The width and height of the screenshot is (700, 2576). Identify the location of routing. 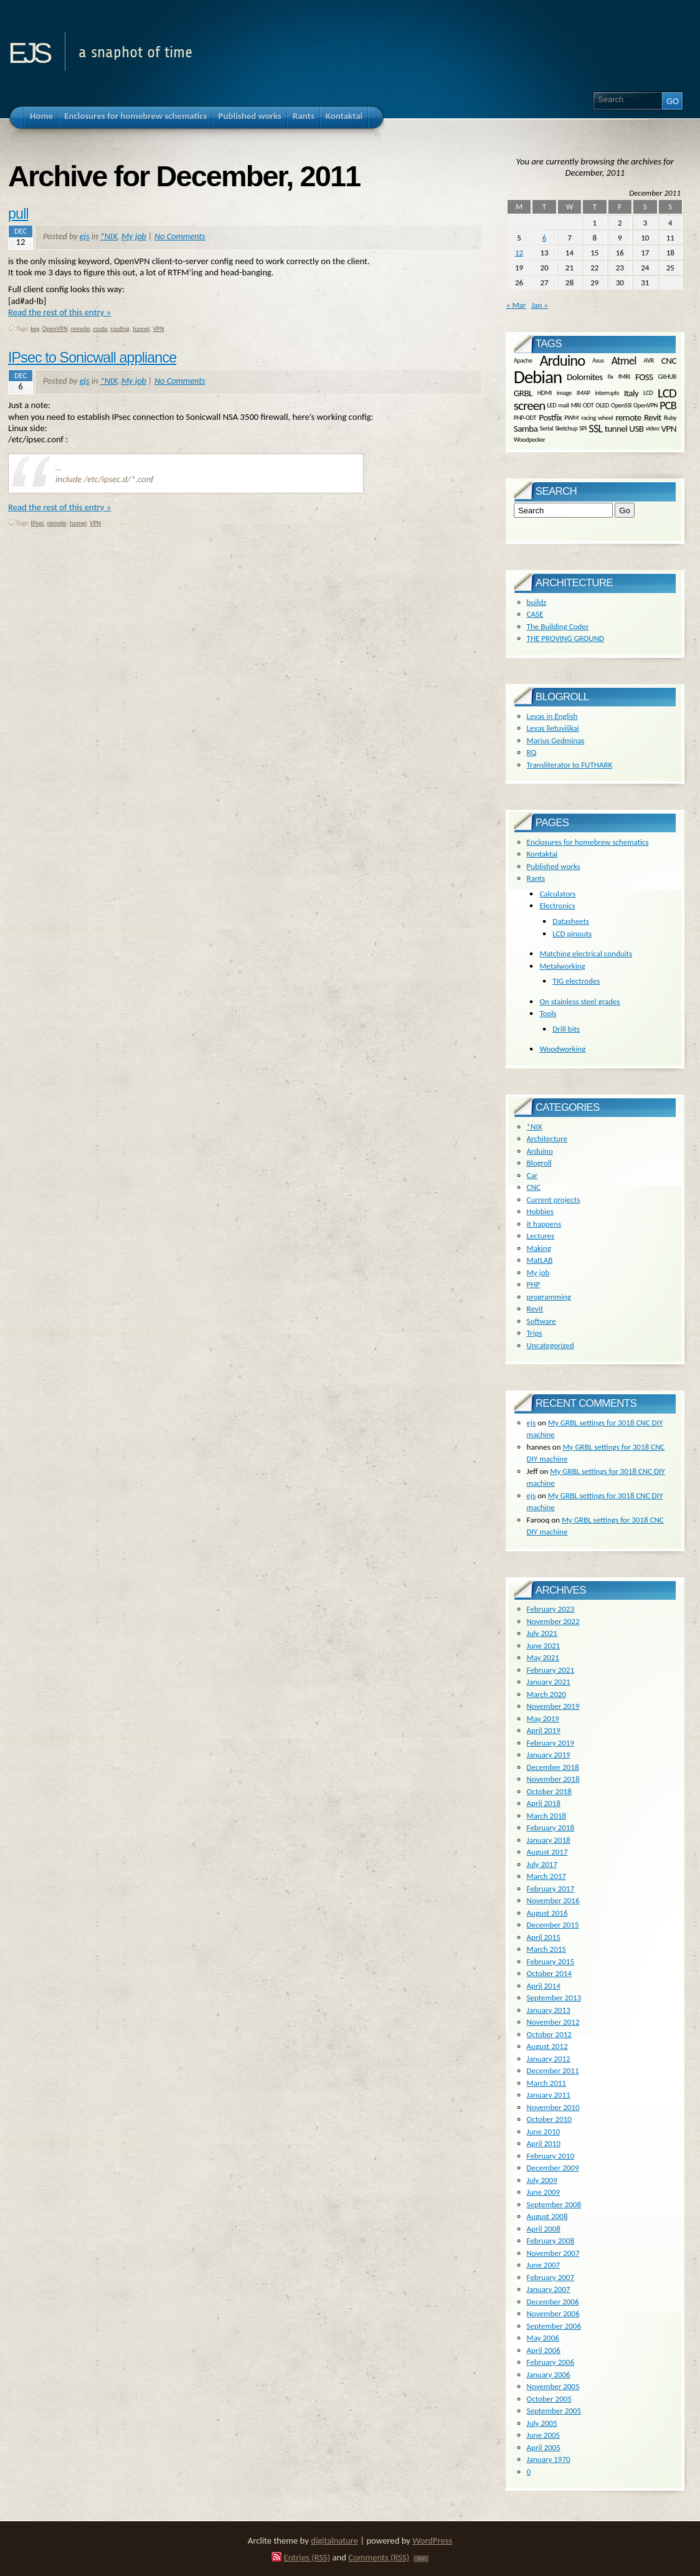
(120, 329).